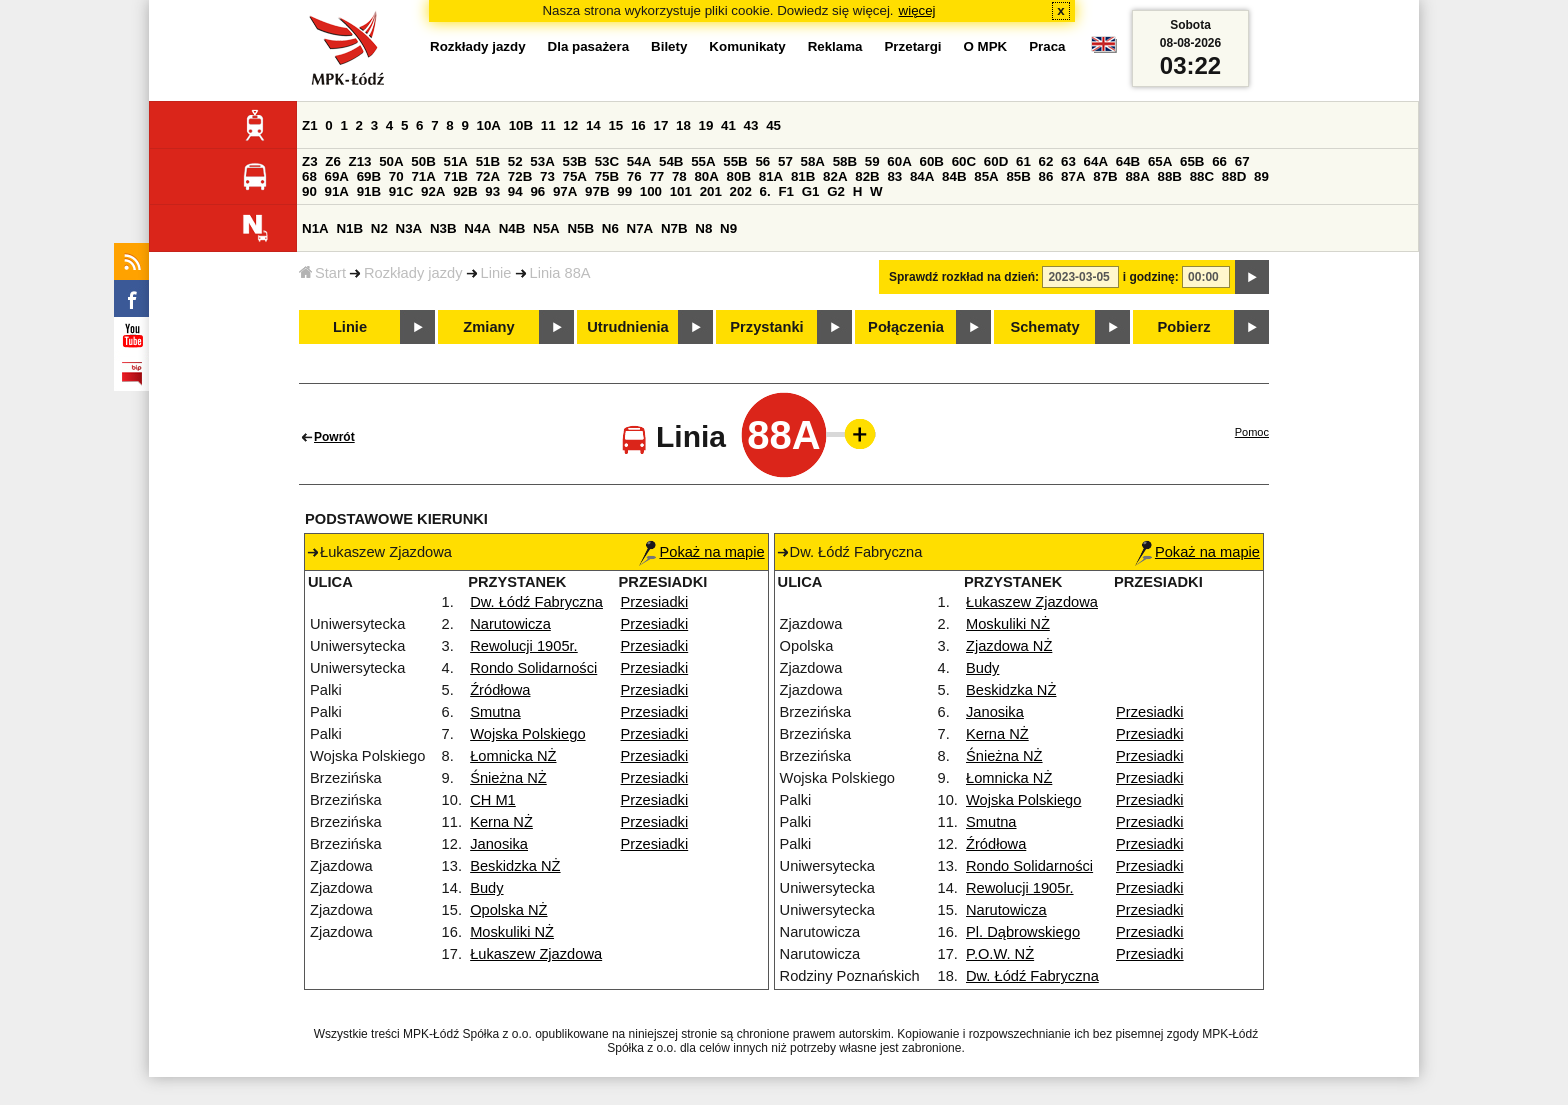  I want to click on 202, so click(741, 191).